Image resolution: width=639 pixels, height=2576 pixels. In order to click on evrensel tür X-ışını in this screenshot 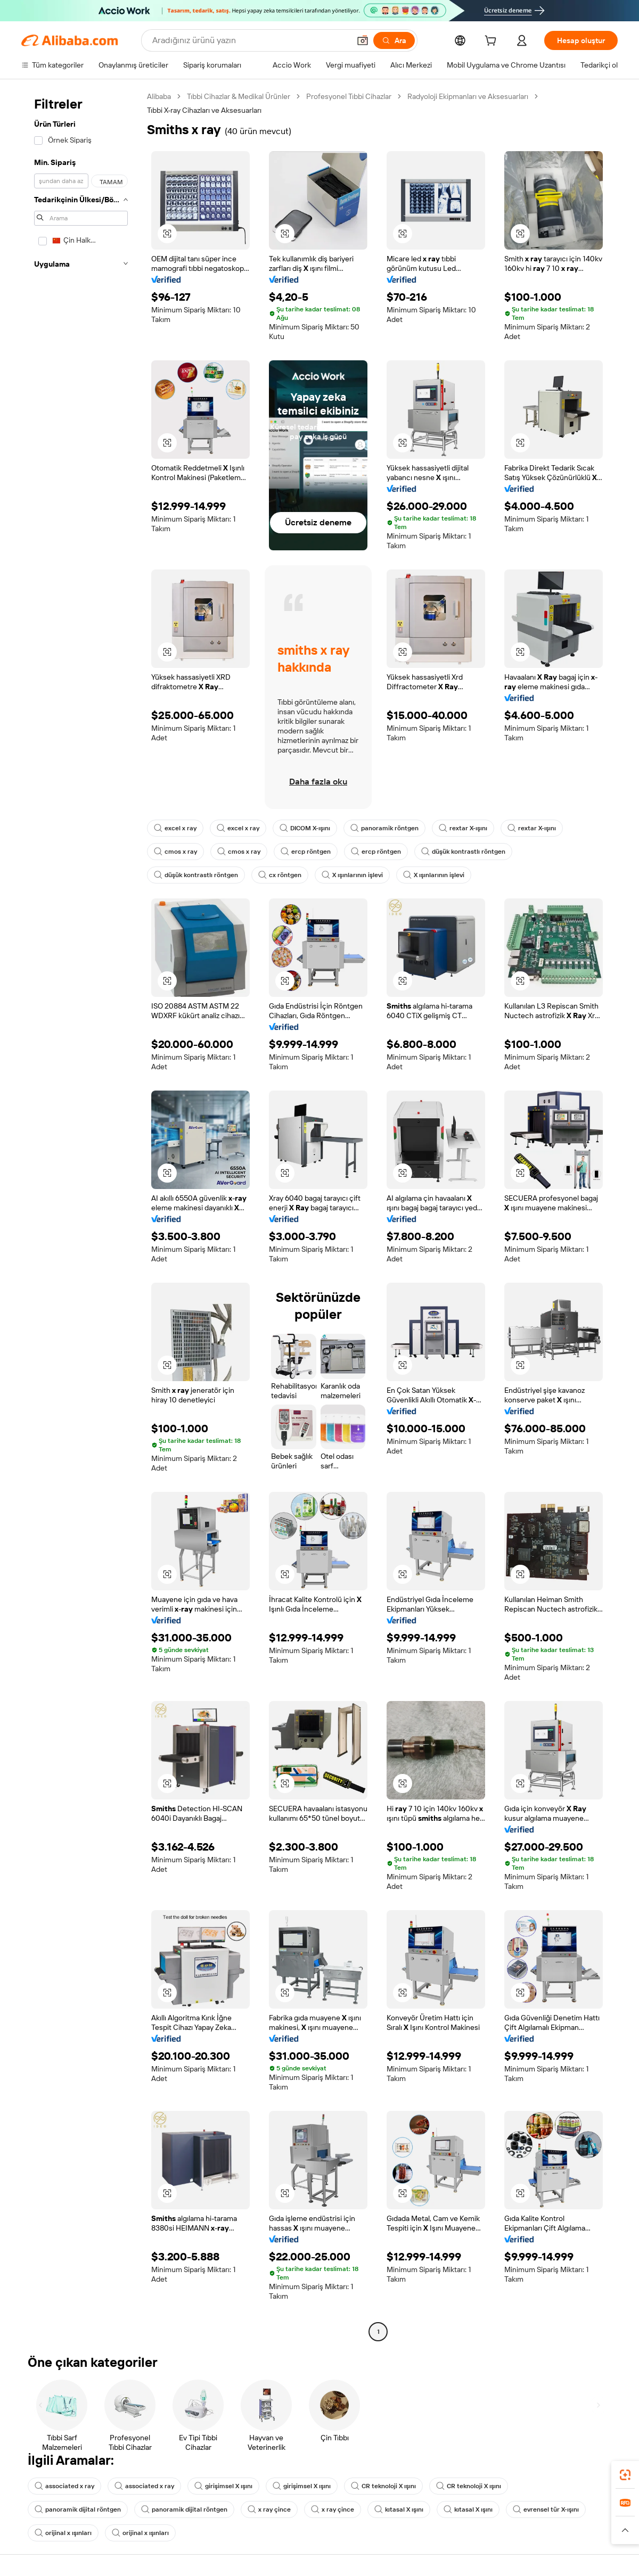, I will do `click(546, 2509)`.